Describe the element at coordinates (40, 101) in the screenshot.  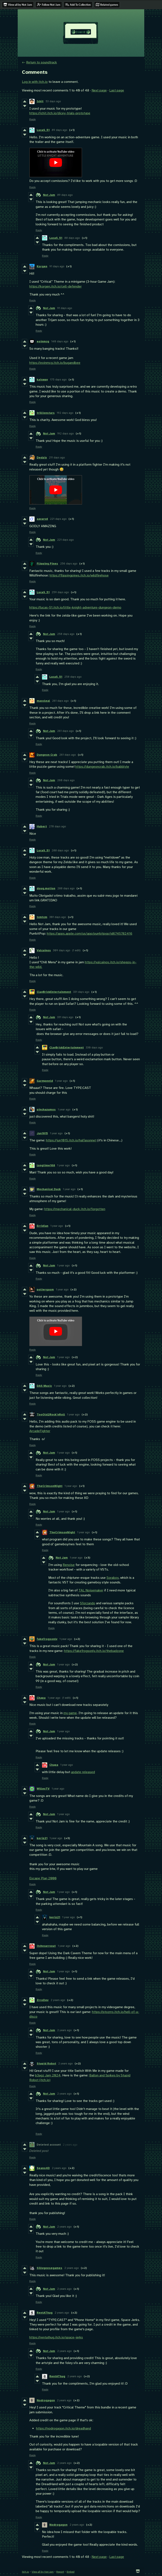
I see `Ichit` at that location.